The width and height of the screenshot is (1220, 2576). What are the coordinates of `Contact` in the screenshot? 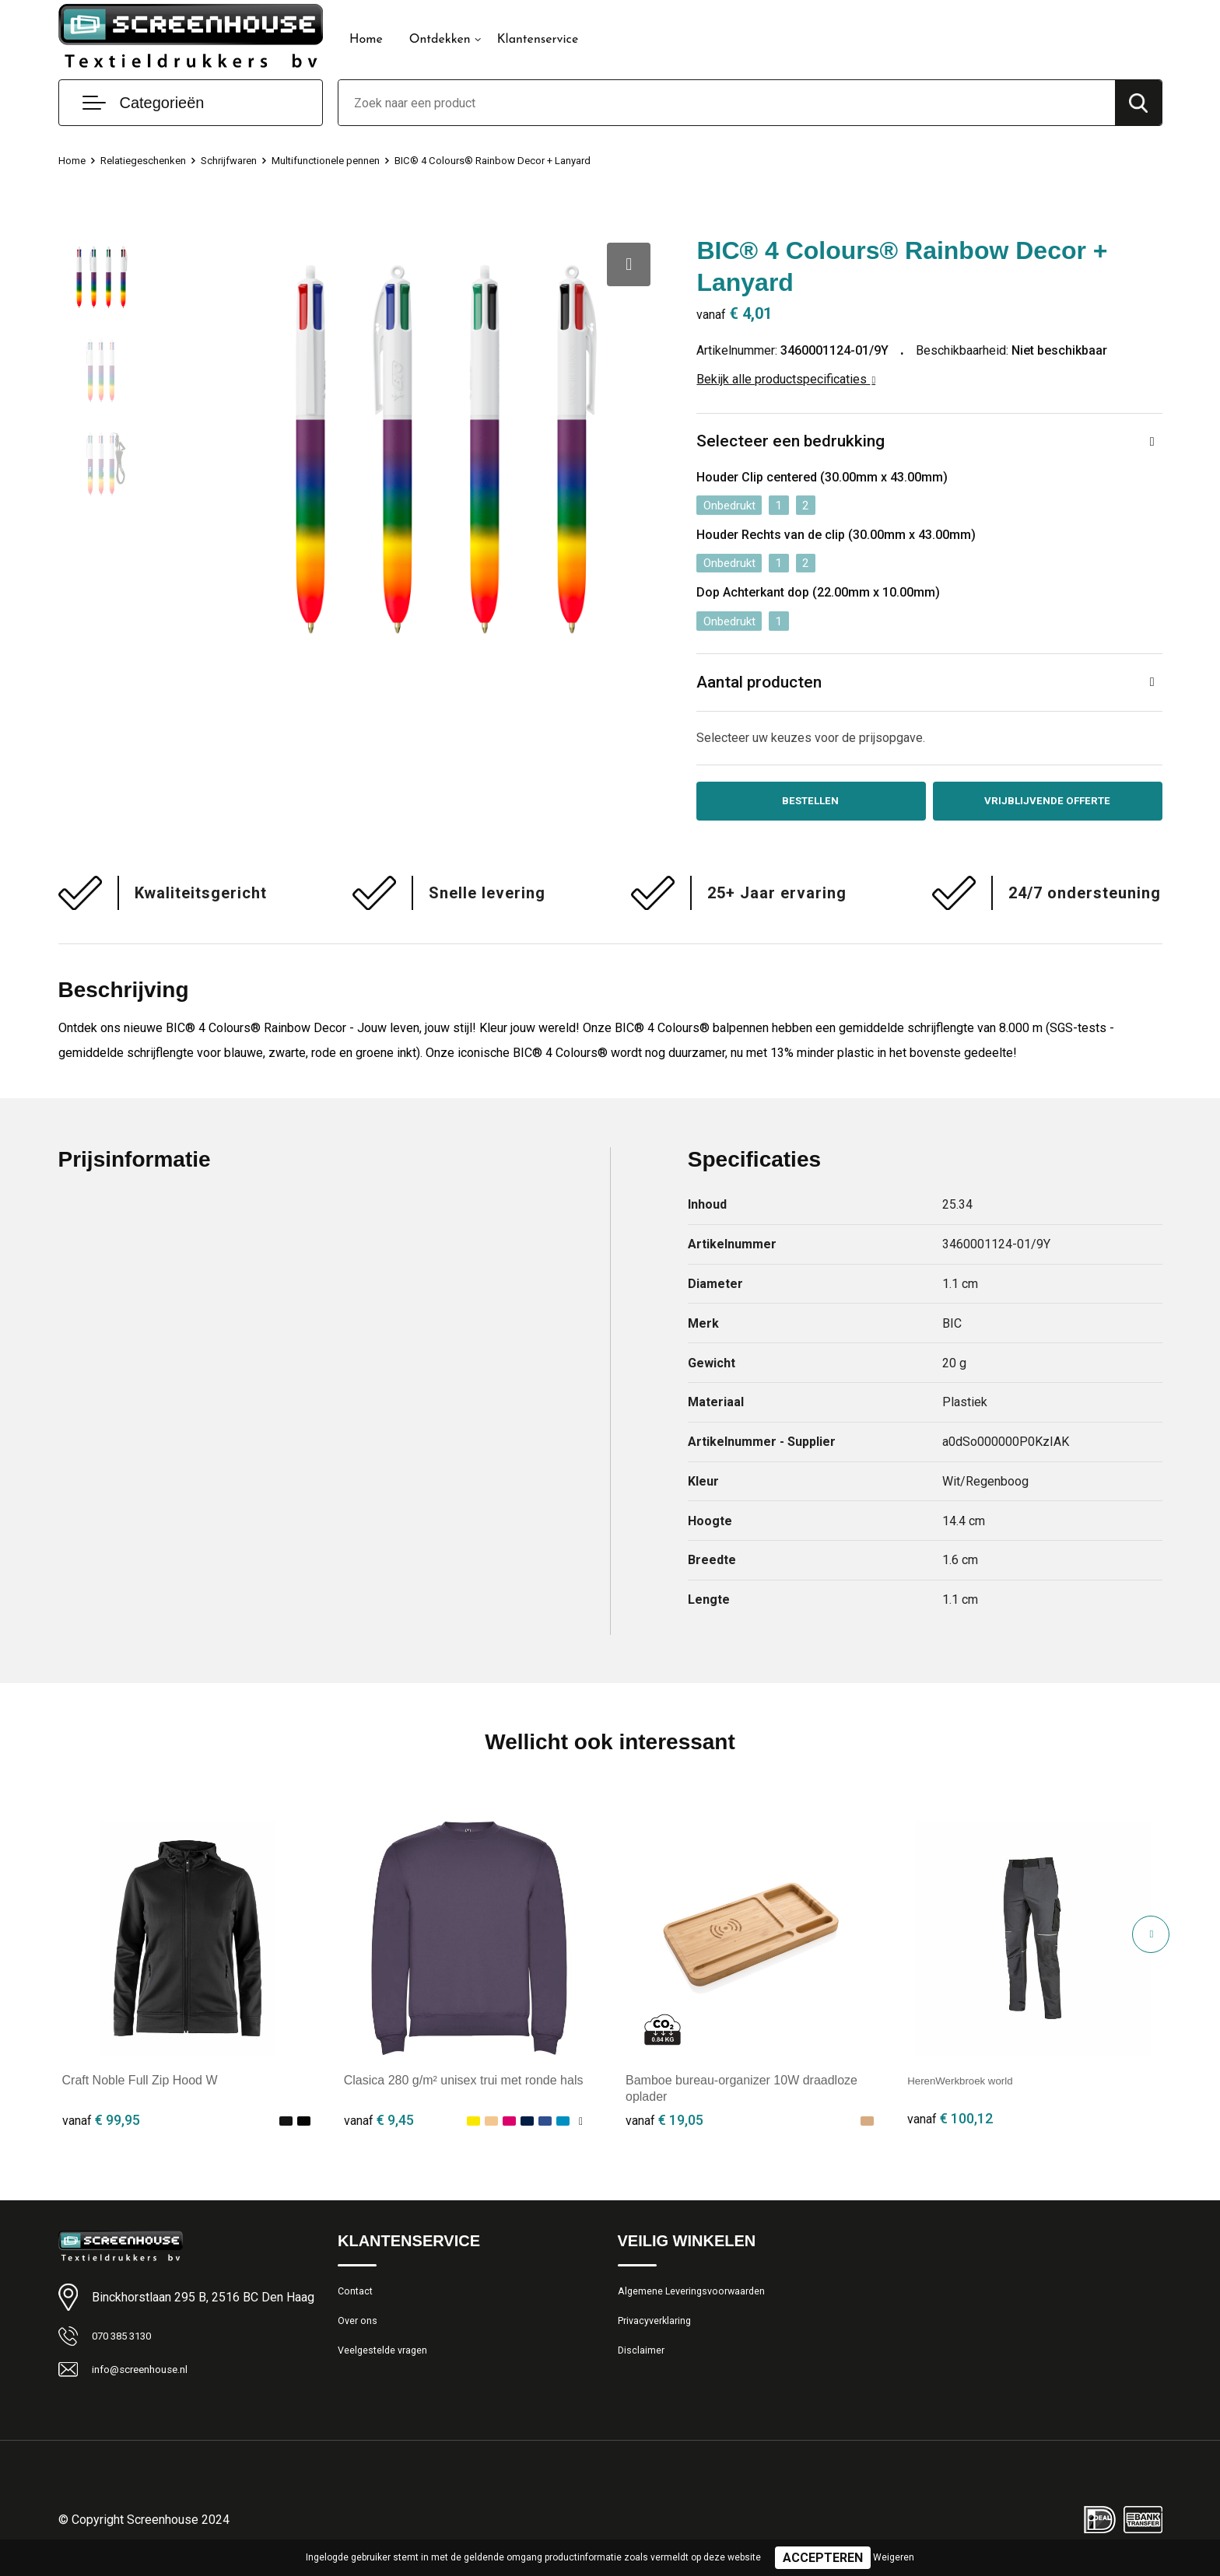 It's located at (358, 2301).